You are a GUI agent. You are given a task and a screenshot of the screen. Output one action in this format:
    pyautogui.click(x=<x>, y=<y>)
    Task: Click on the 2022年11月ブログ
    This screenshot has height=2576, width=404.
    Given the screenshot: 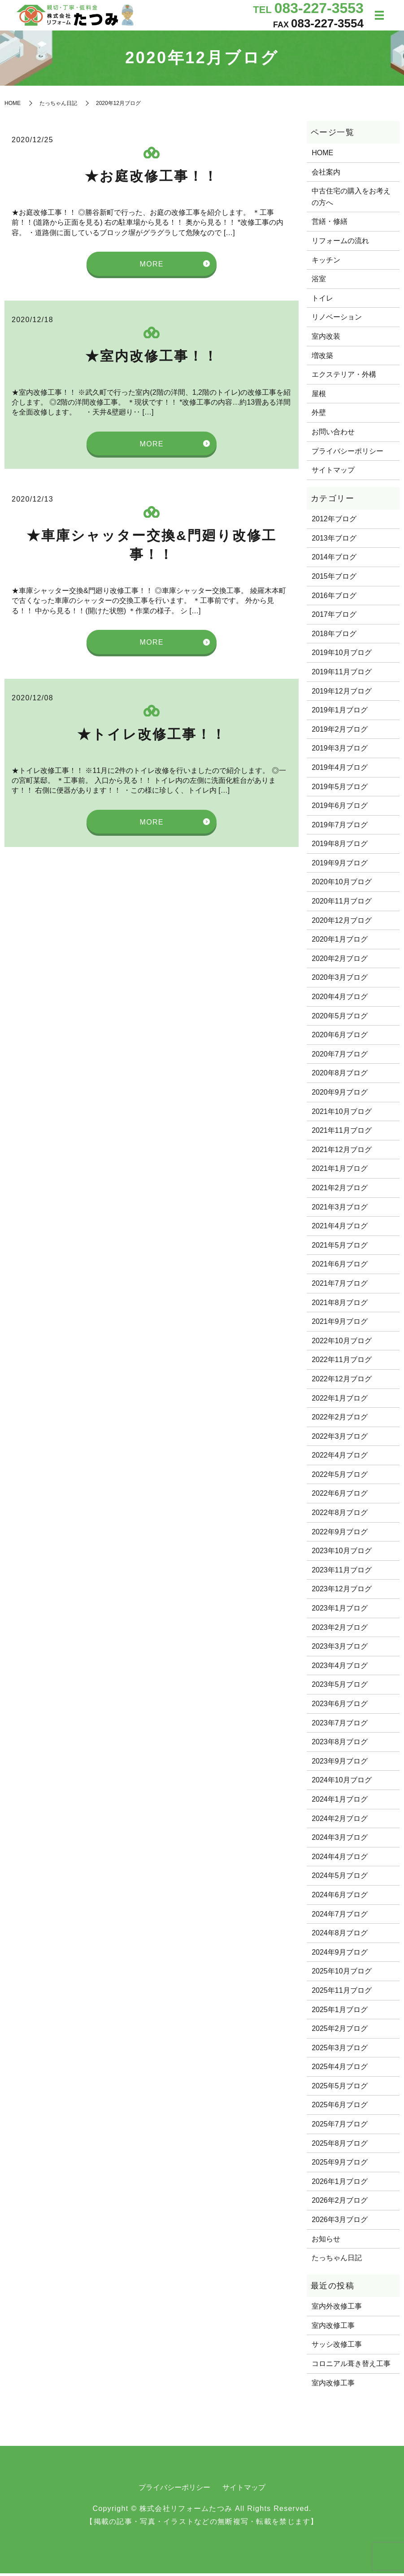 What is the action you would take?
    pyautogui.click(x=341, y=1363)
    